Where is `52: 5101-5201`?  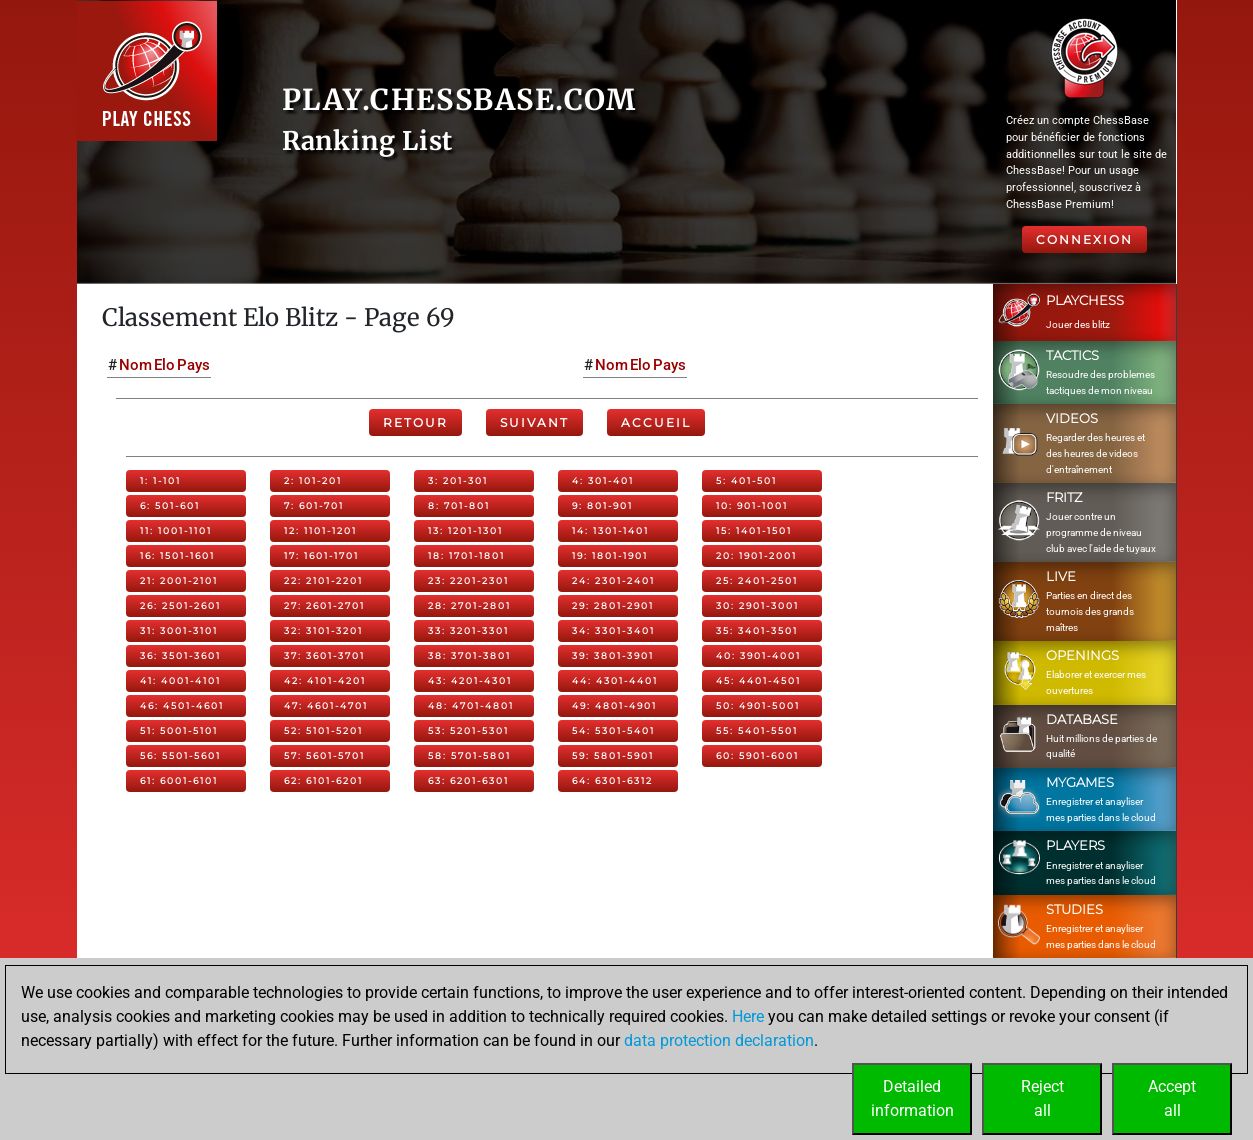 52: 5101-5201 is located at coordinates (323, 730).